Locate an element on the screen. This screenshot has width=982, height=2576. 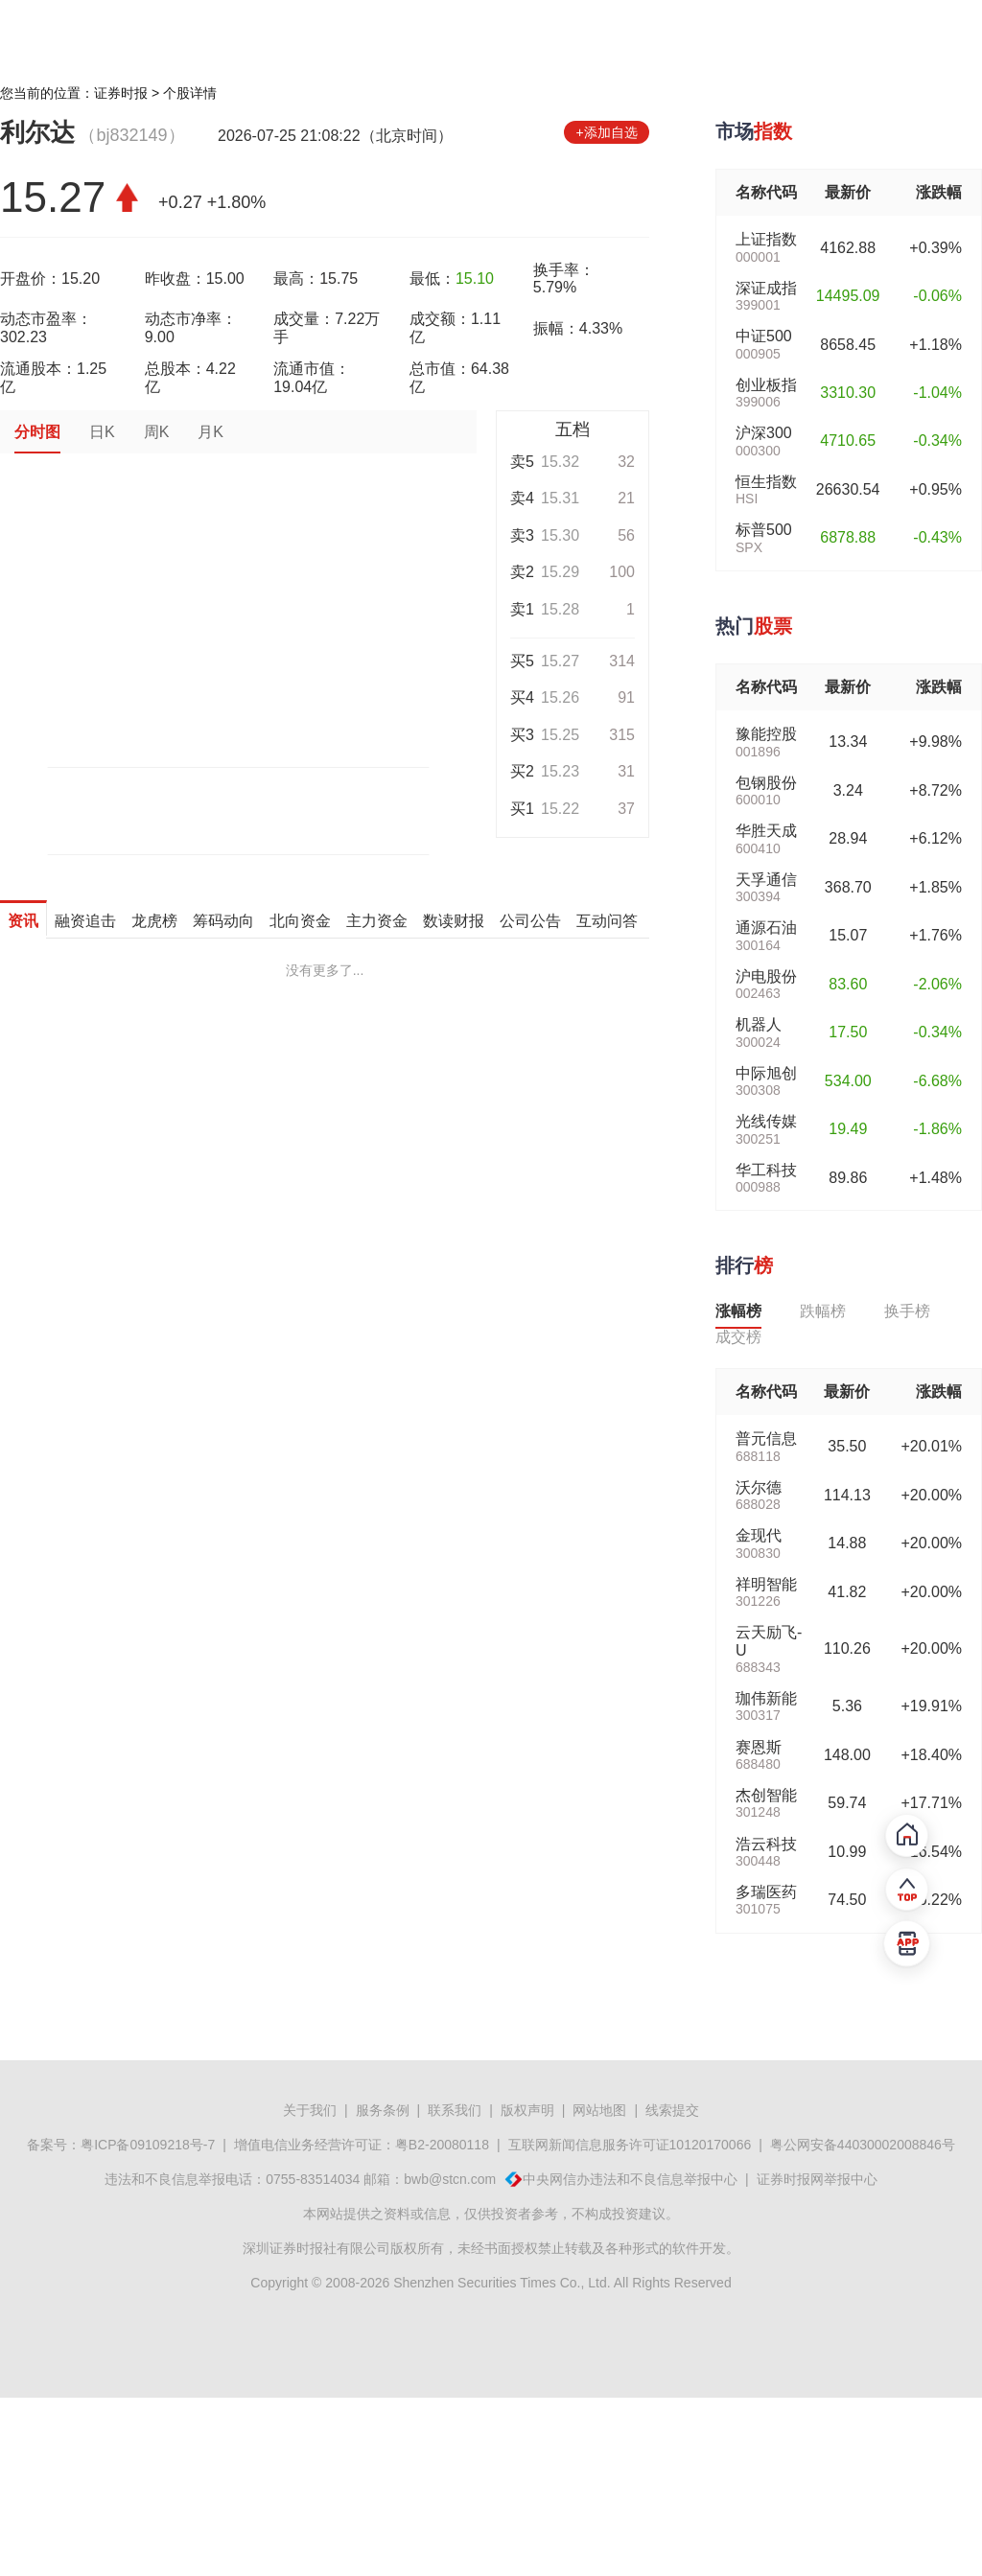
bwb@stcn.com is located at coordinates (450, 2179).